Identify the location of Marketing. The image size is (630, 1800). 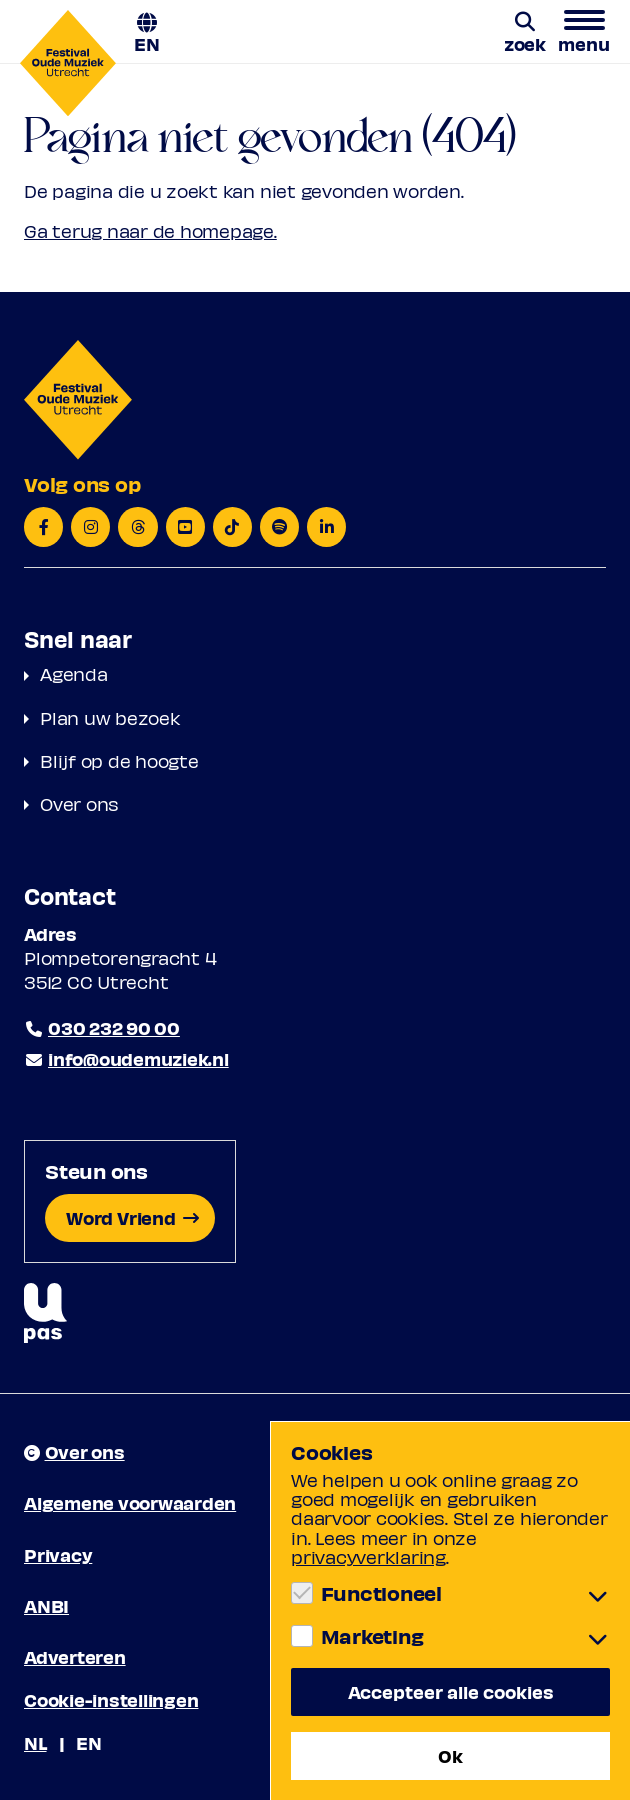
(372, 1636).